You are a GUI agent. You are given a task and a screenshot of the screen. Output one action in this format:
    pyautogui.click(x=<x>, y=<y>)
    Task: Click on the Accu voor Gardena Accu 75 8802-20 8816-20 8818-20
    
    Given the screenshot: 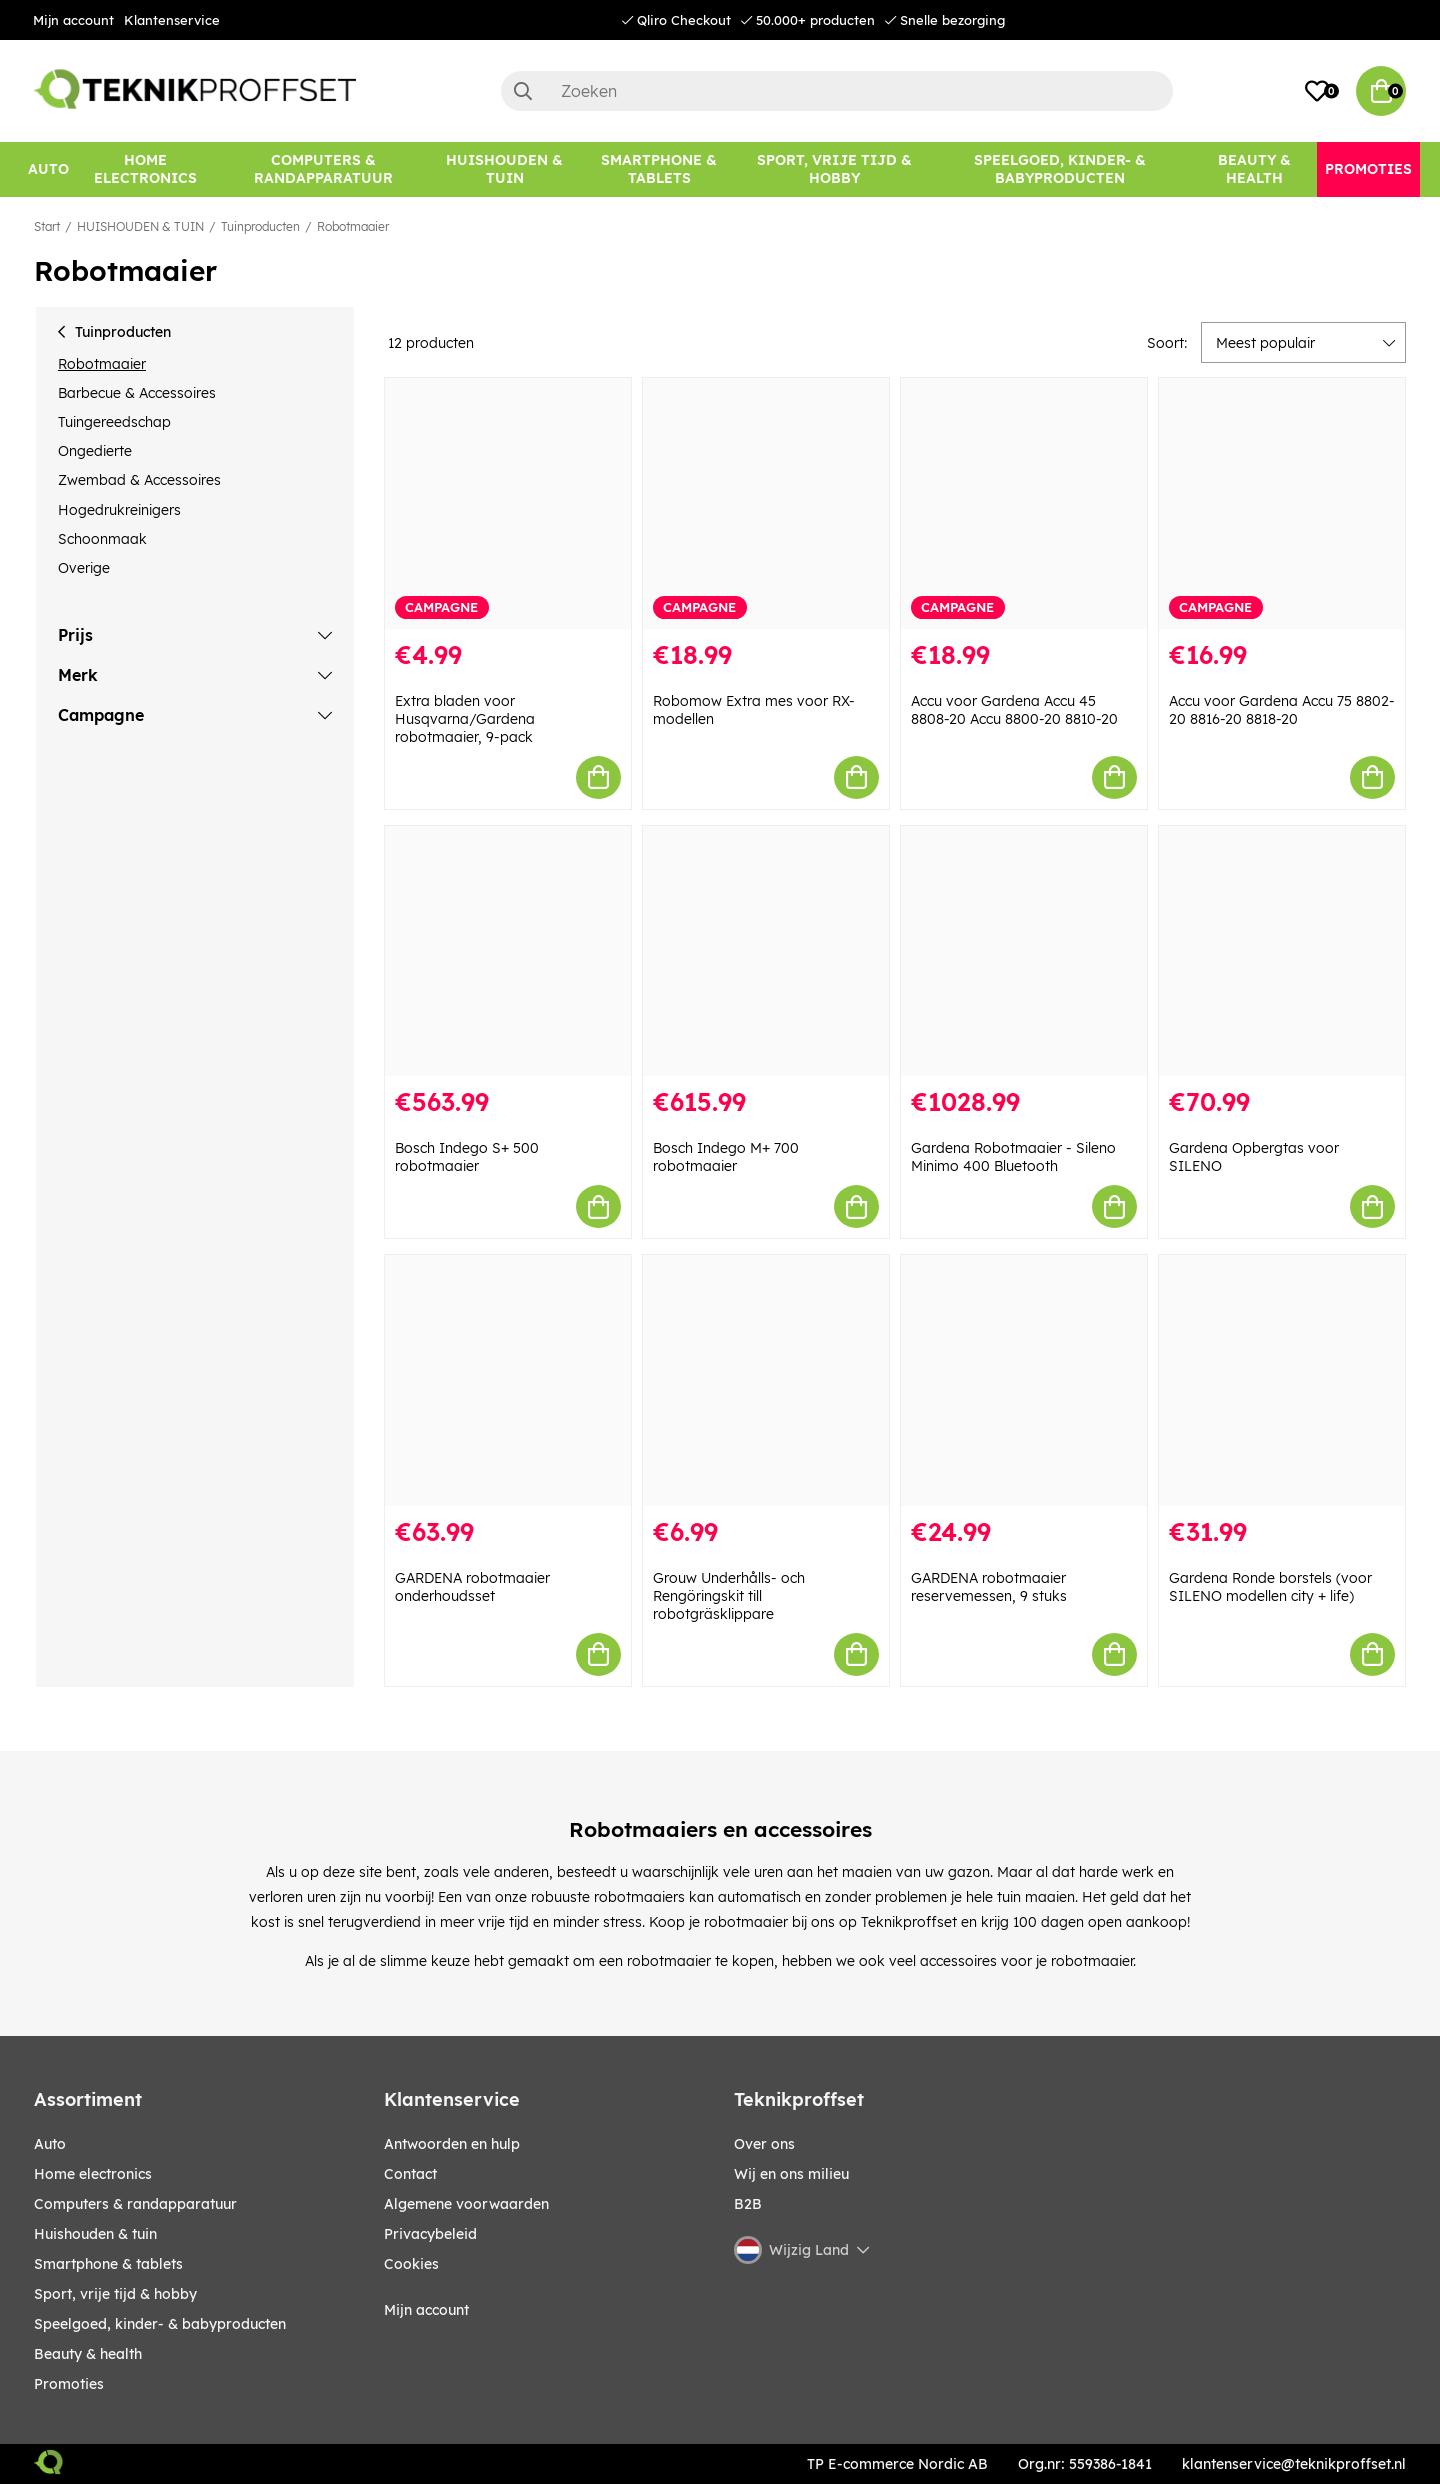 What is the action you would take?
    pyautogui.click(x=1282, y=710)
    